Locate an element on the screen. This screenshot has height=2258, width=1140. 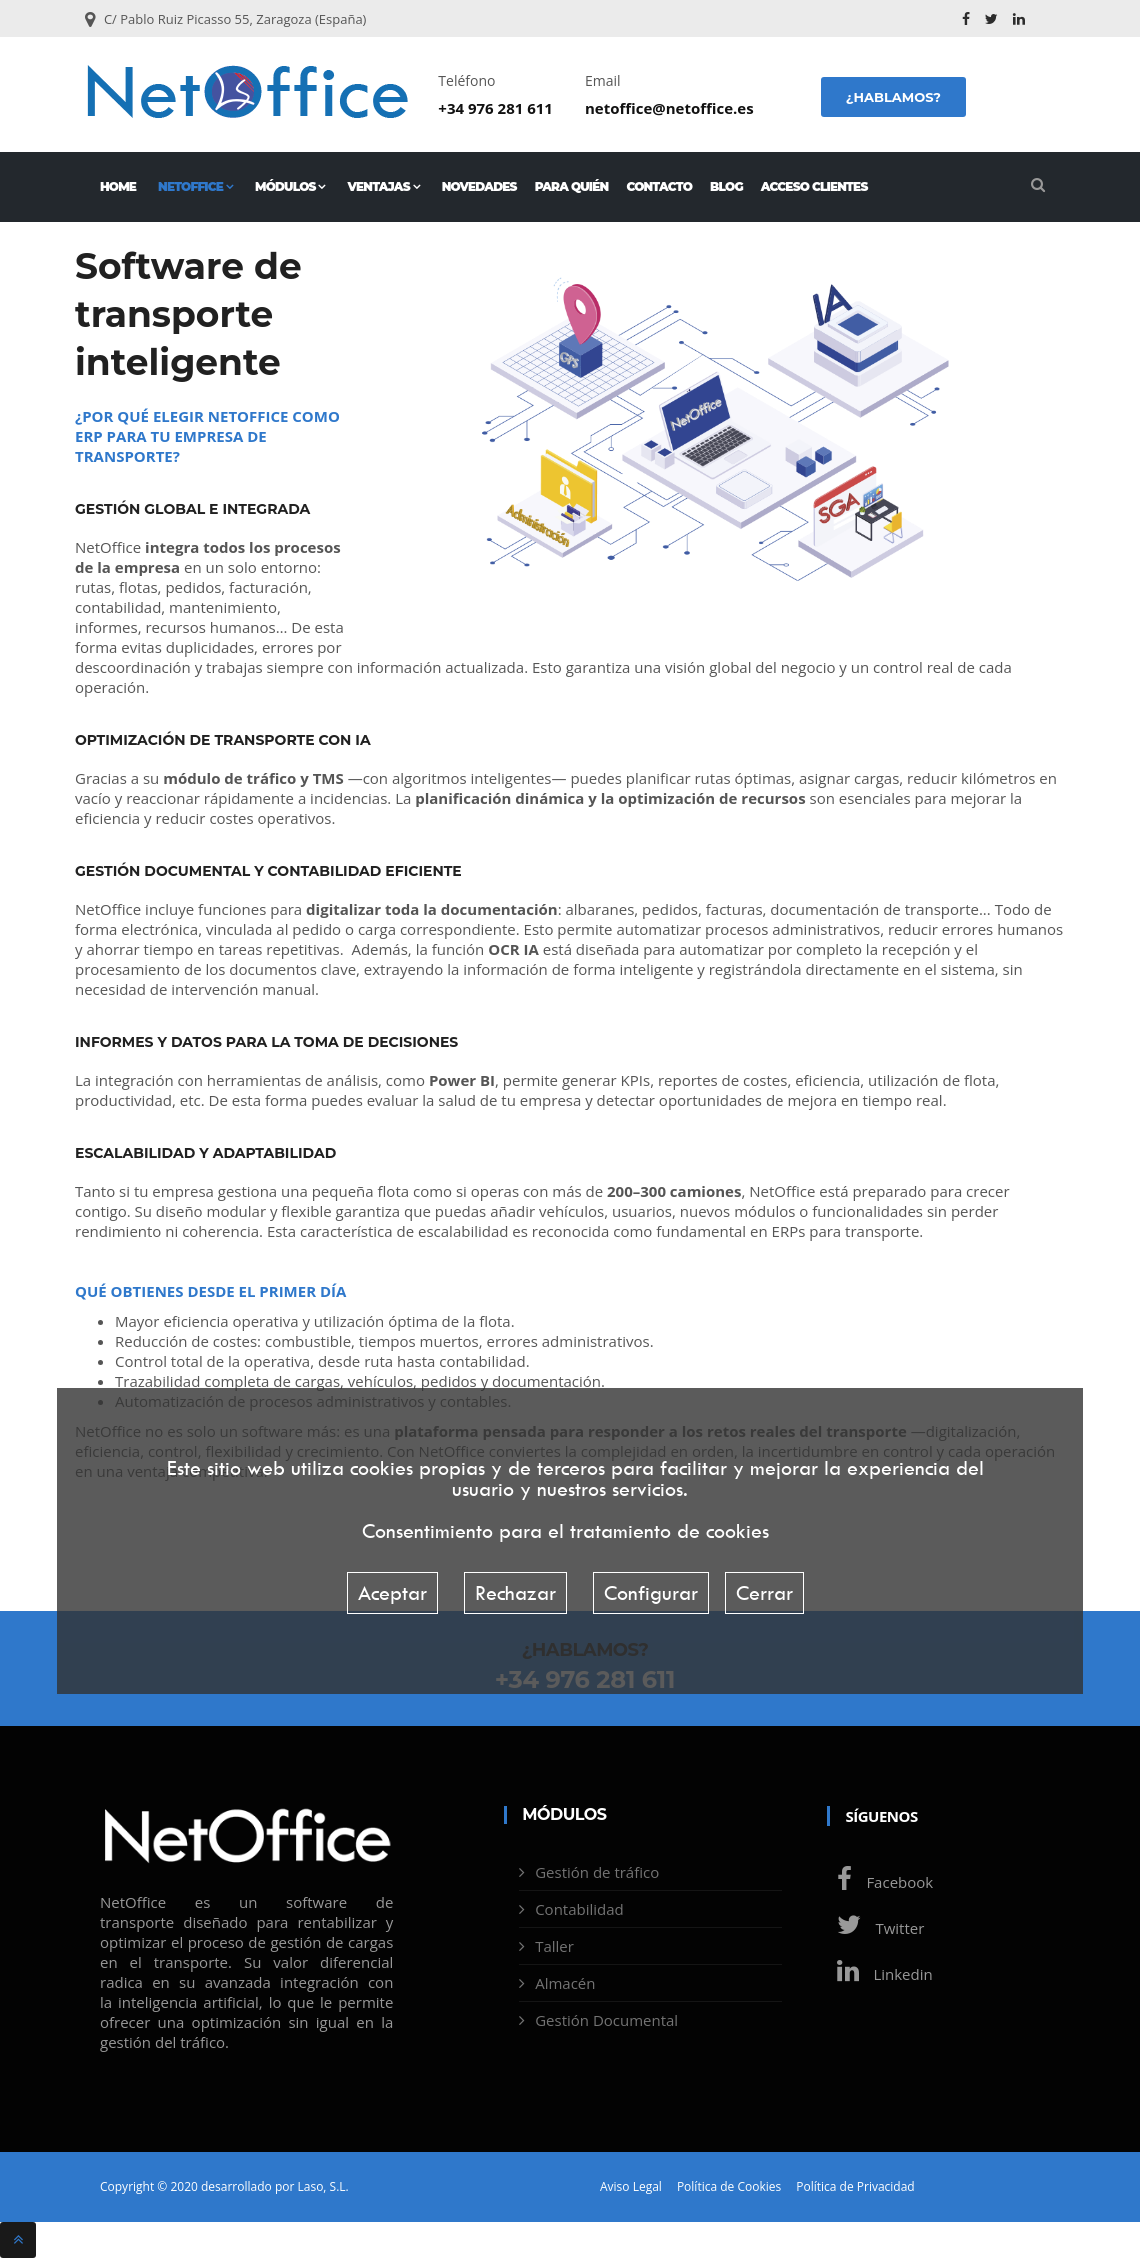
Novedades is located at coordinates (479, 186).